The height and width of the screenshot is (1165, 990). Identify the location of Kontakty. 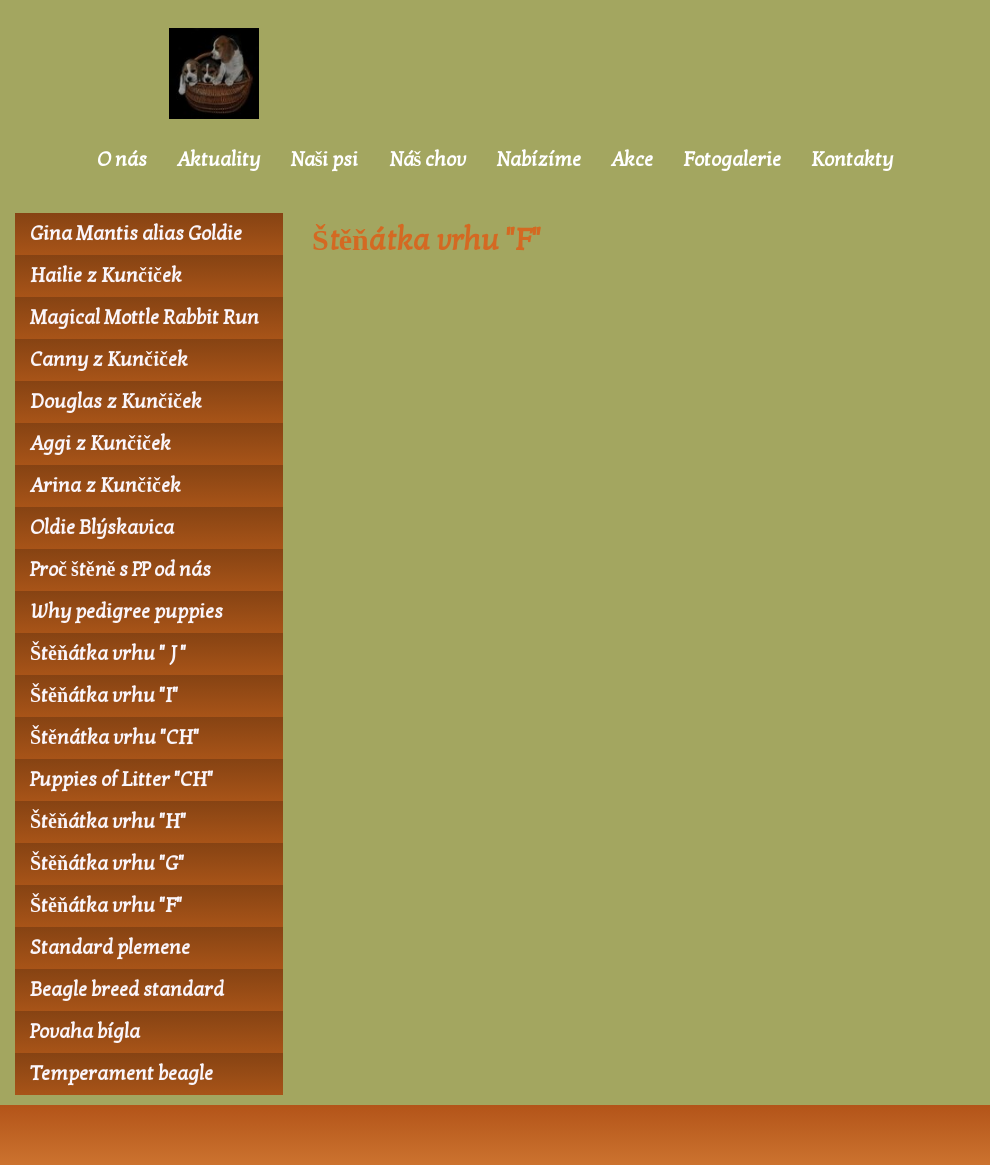
(852, 160).